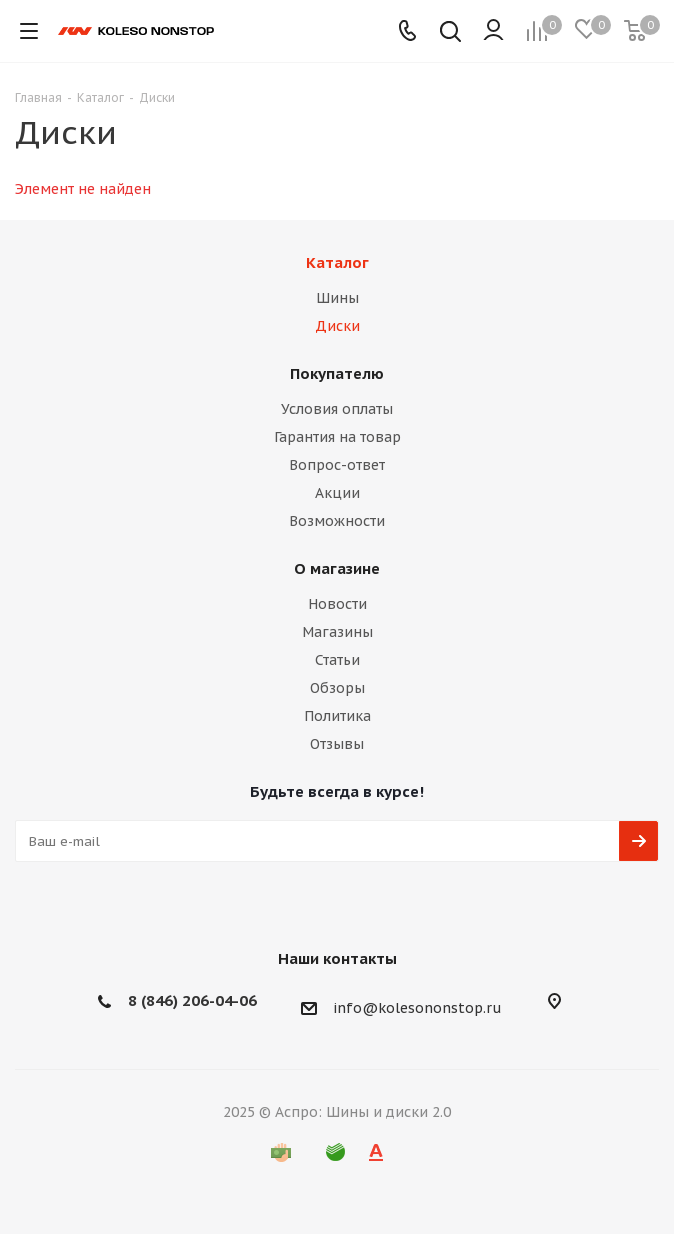 Image resolution: width=674 pixels, height=1234 pixels. Describe the element at coordinates (337, 409) in the screenshot. I see `Условия оплаты` at that location.